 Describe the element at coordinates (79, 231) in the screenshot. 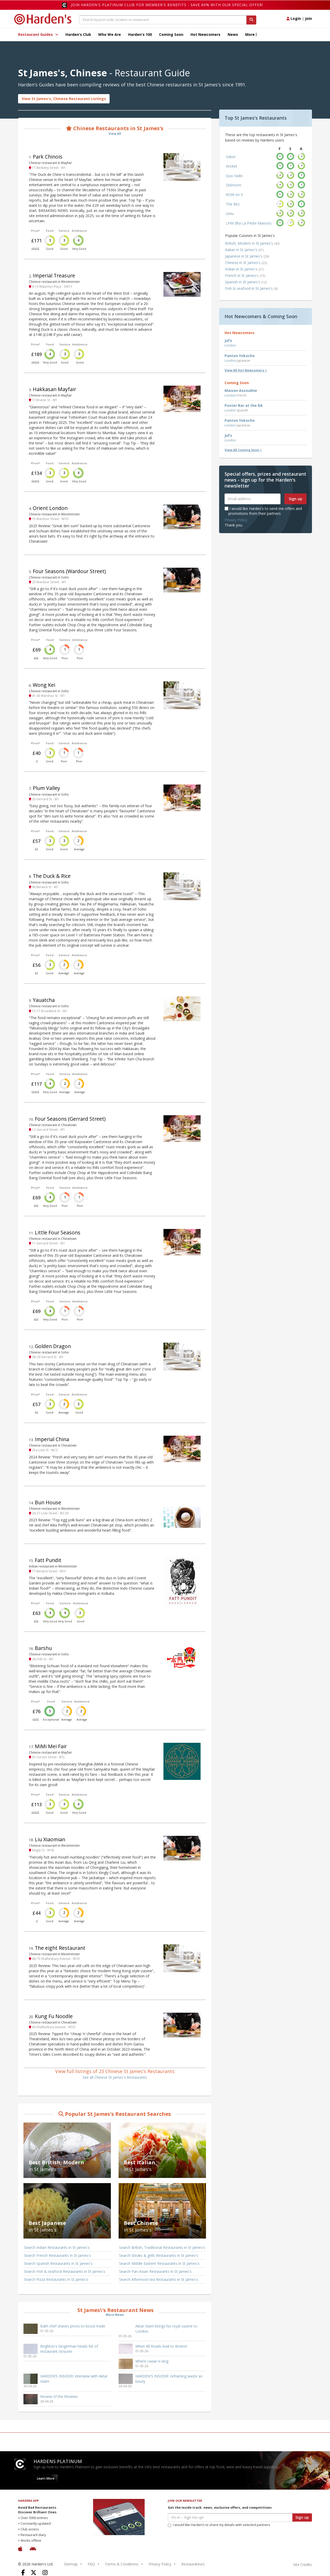

I see `Ambience` at that location.